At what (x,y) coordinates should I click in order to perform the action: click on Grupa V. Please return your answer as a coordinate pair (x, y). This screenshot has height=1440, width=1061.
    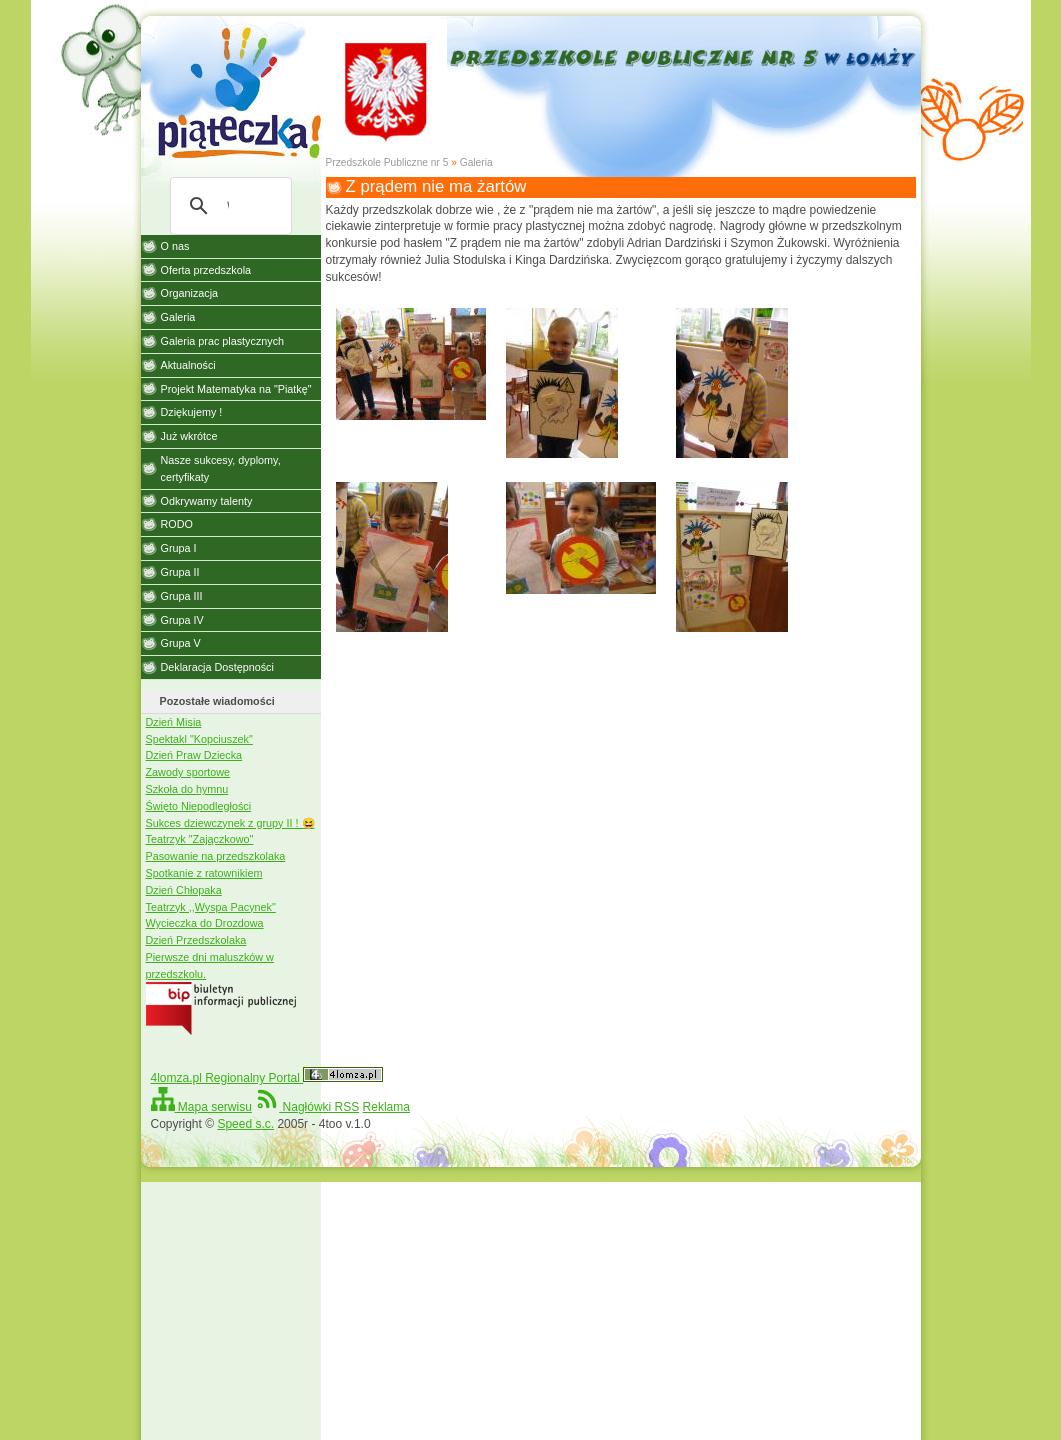
    Looking at the image, I should click on (181, 643).